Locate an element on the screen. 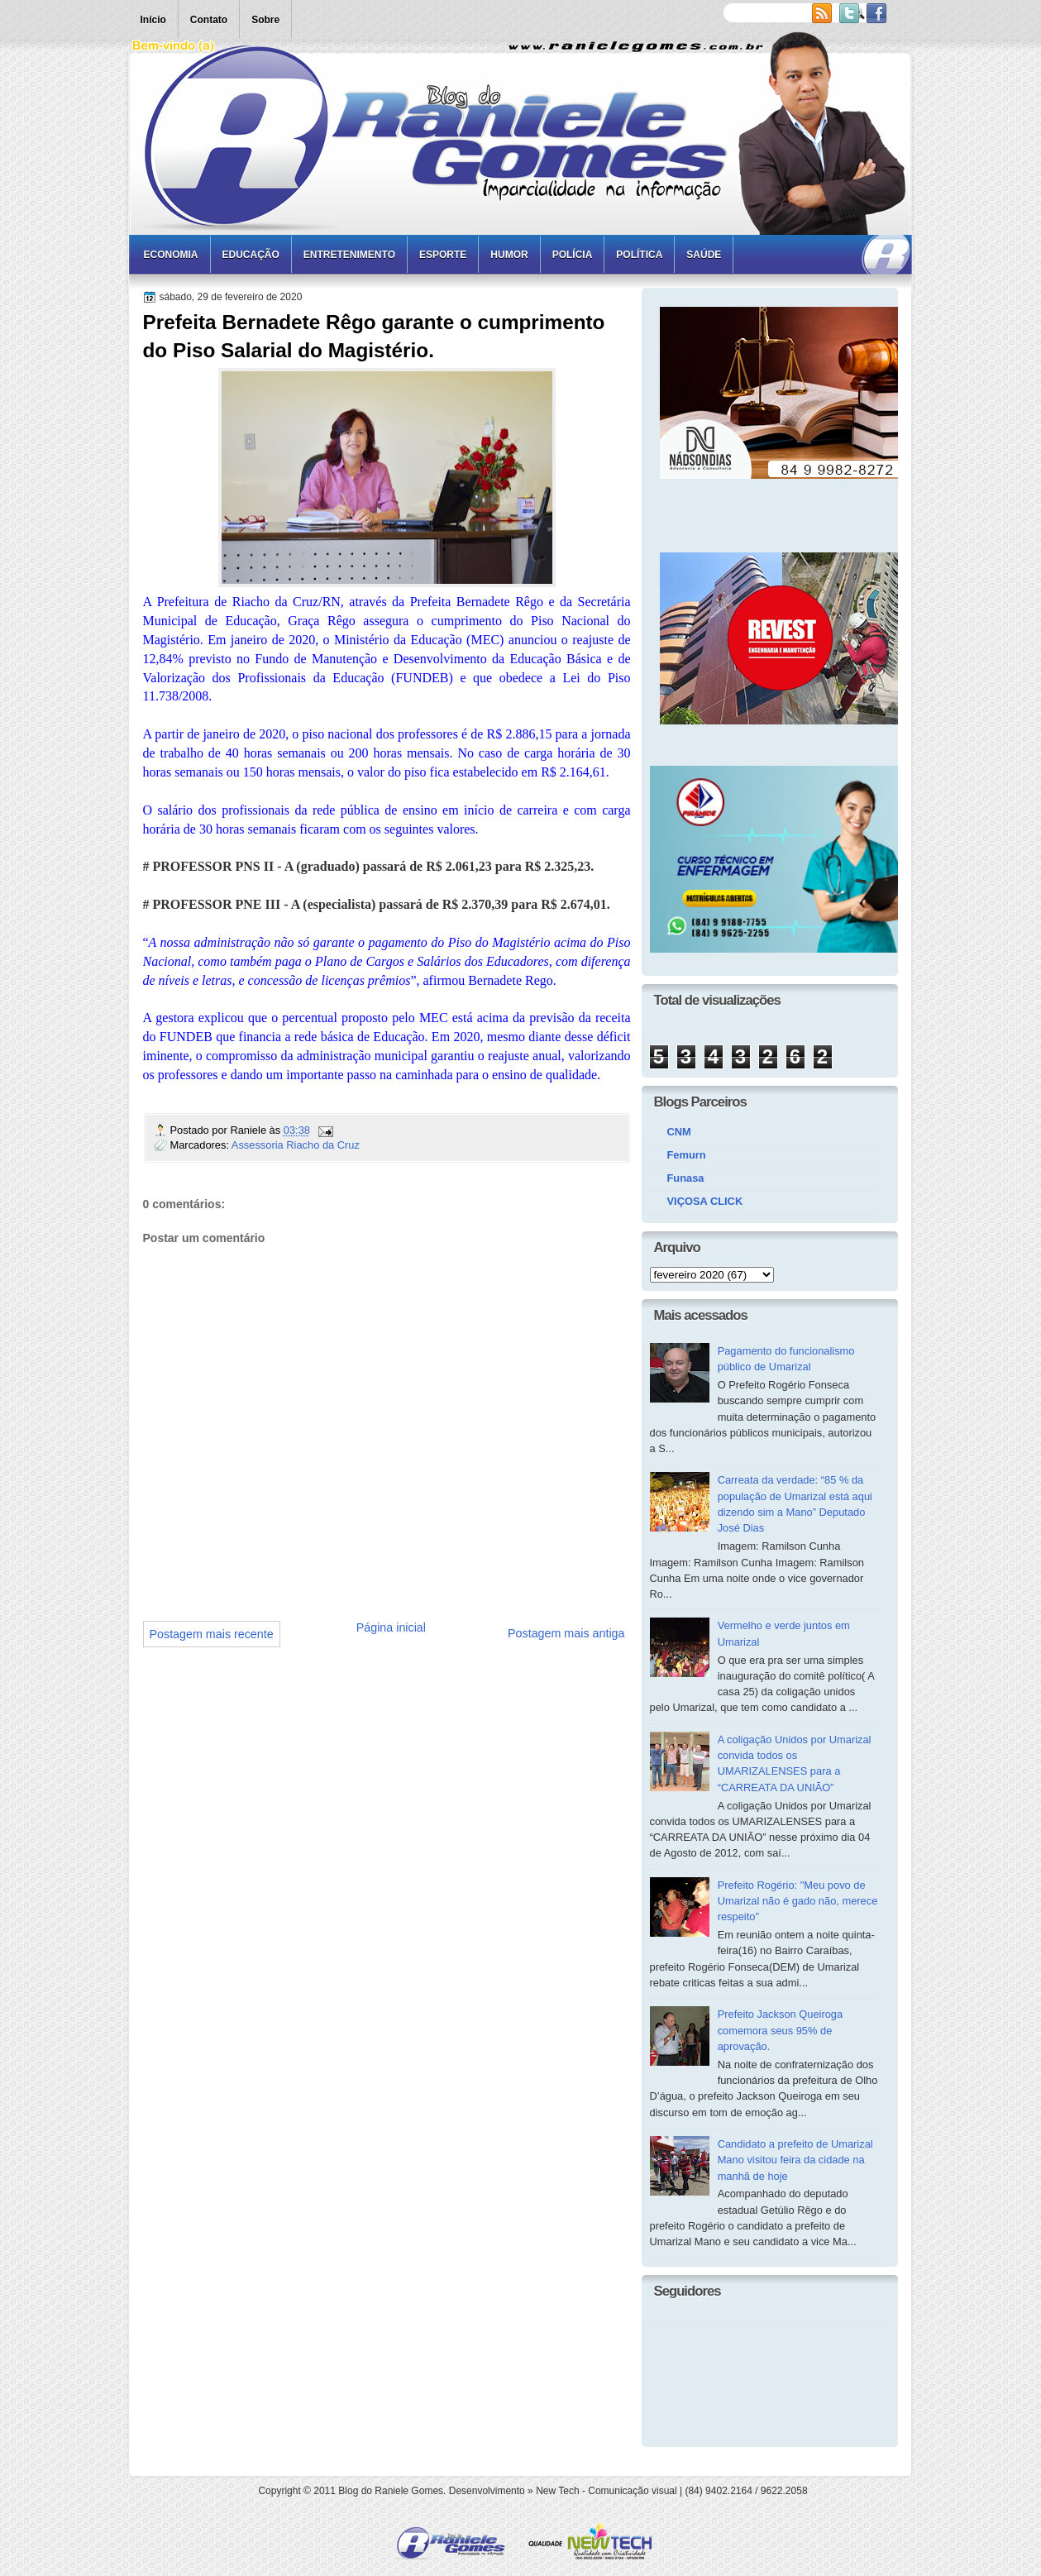 The height and width of the screenshot is (2576, 1041). Prefeito Jackson Queiroga comemora seus 95% de aprovação. is located at coordinates (780, 2030).